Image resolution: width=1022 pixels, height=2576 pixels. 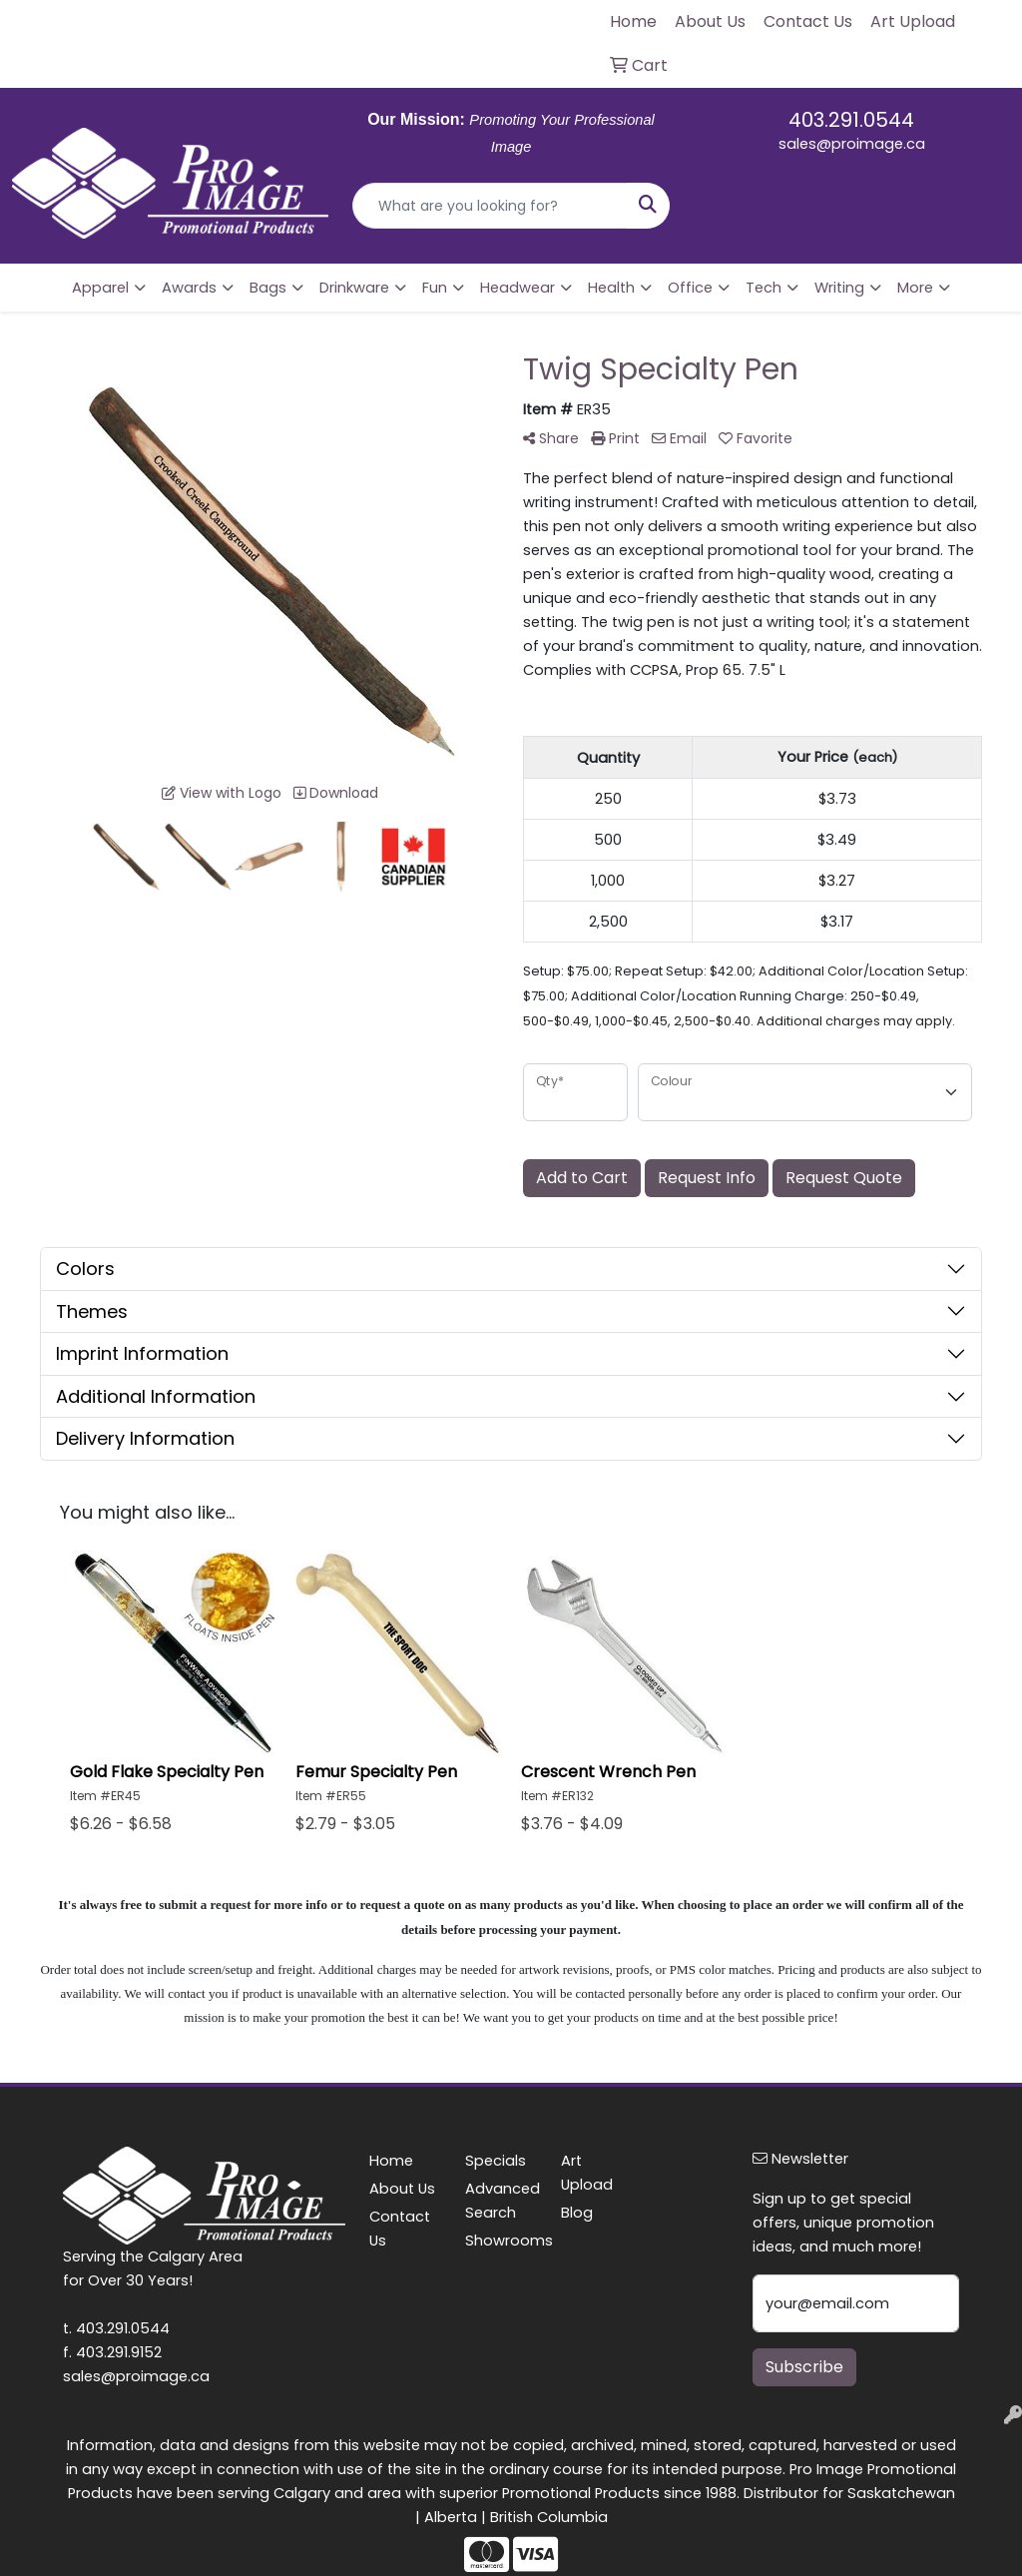 What do you see at coordinates (354, 288) in the screenshot?
I see `Drinkware [button]` at bounding box center [354, 288].